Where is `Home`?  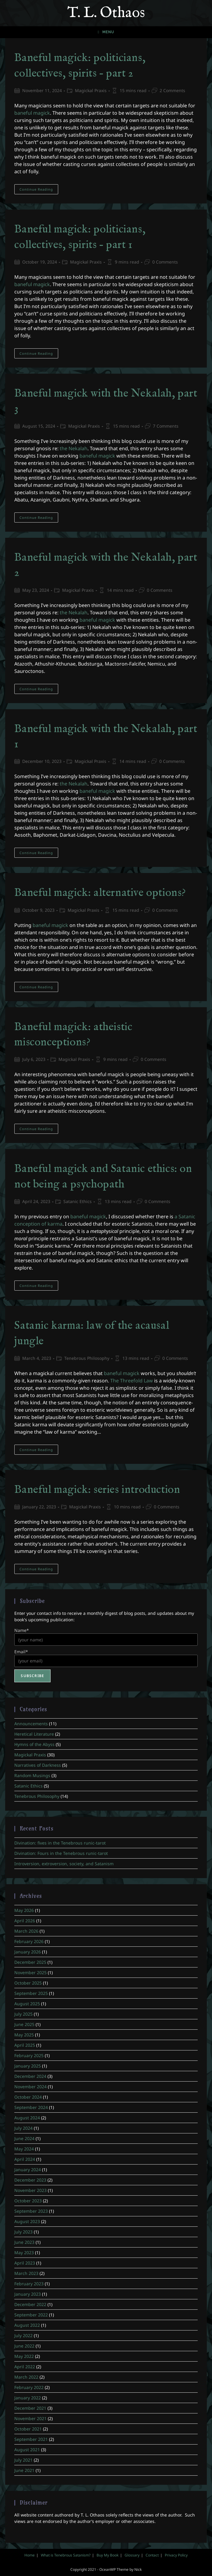 Home is located at coordinates (29, 2555).